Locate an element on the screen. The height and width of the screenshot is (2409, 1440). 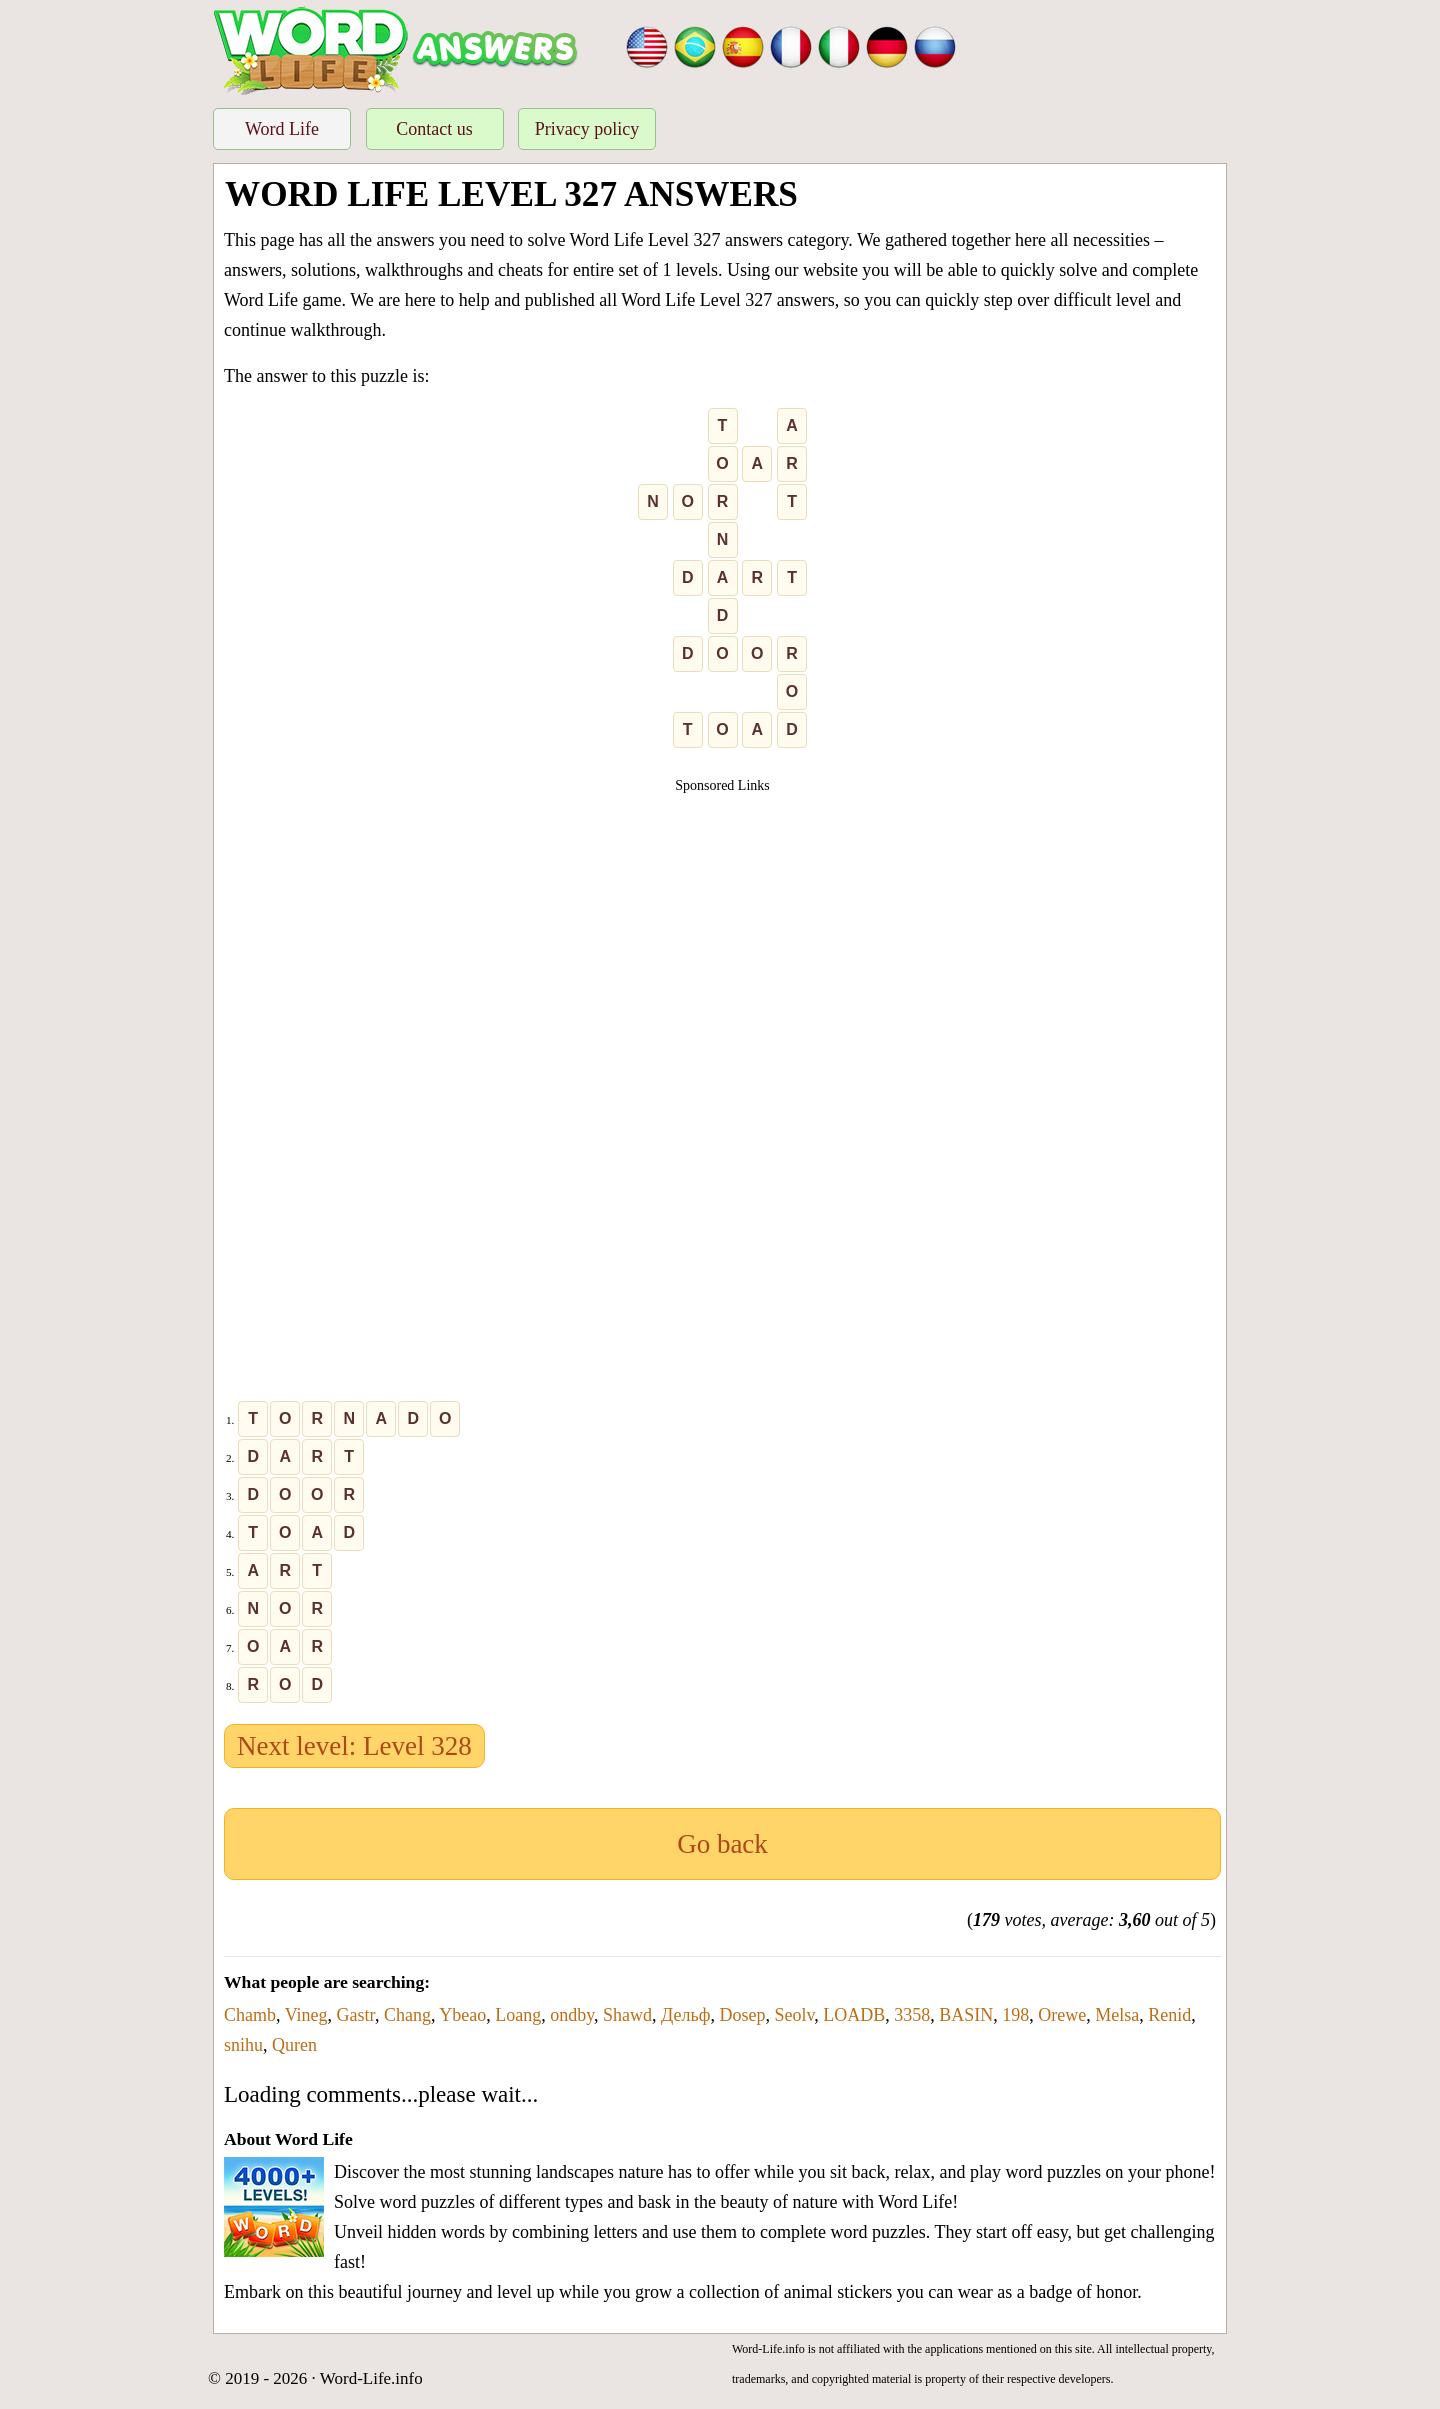
Ybeao is located at coordinates (462, 2015).